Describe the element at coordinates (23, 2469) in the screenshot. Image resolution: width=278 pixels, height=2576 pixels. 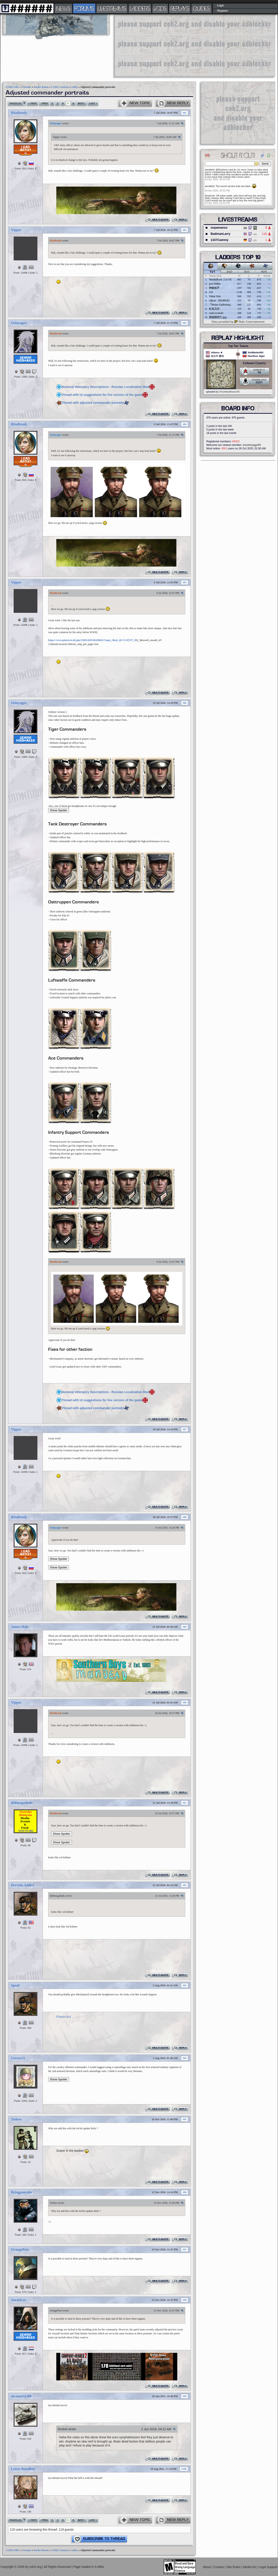
I see `Letzte Bataillon` at that location.